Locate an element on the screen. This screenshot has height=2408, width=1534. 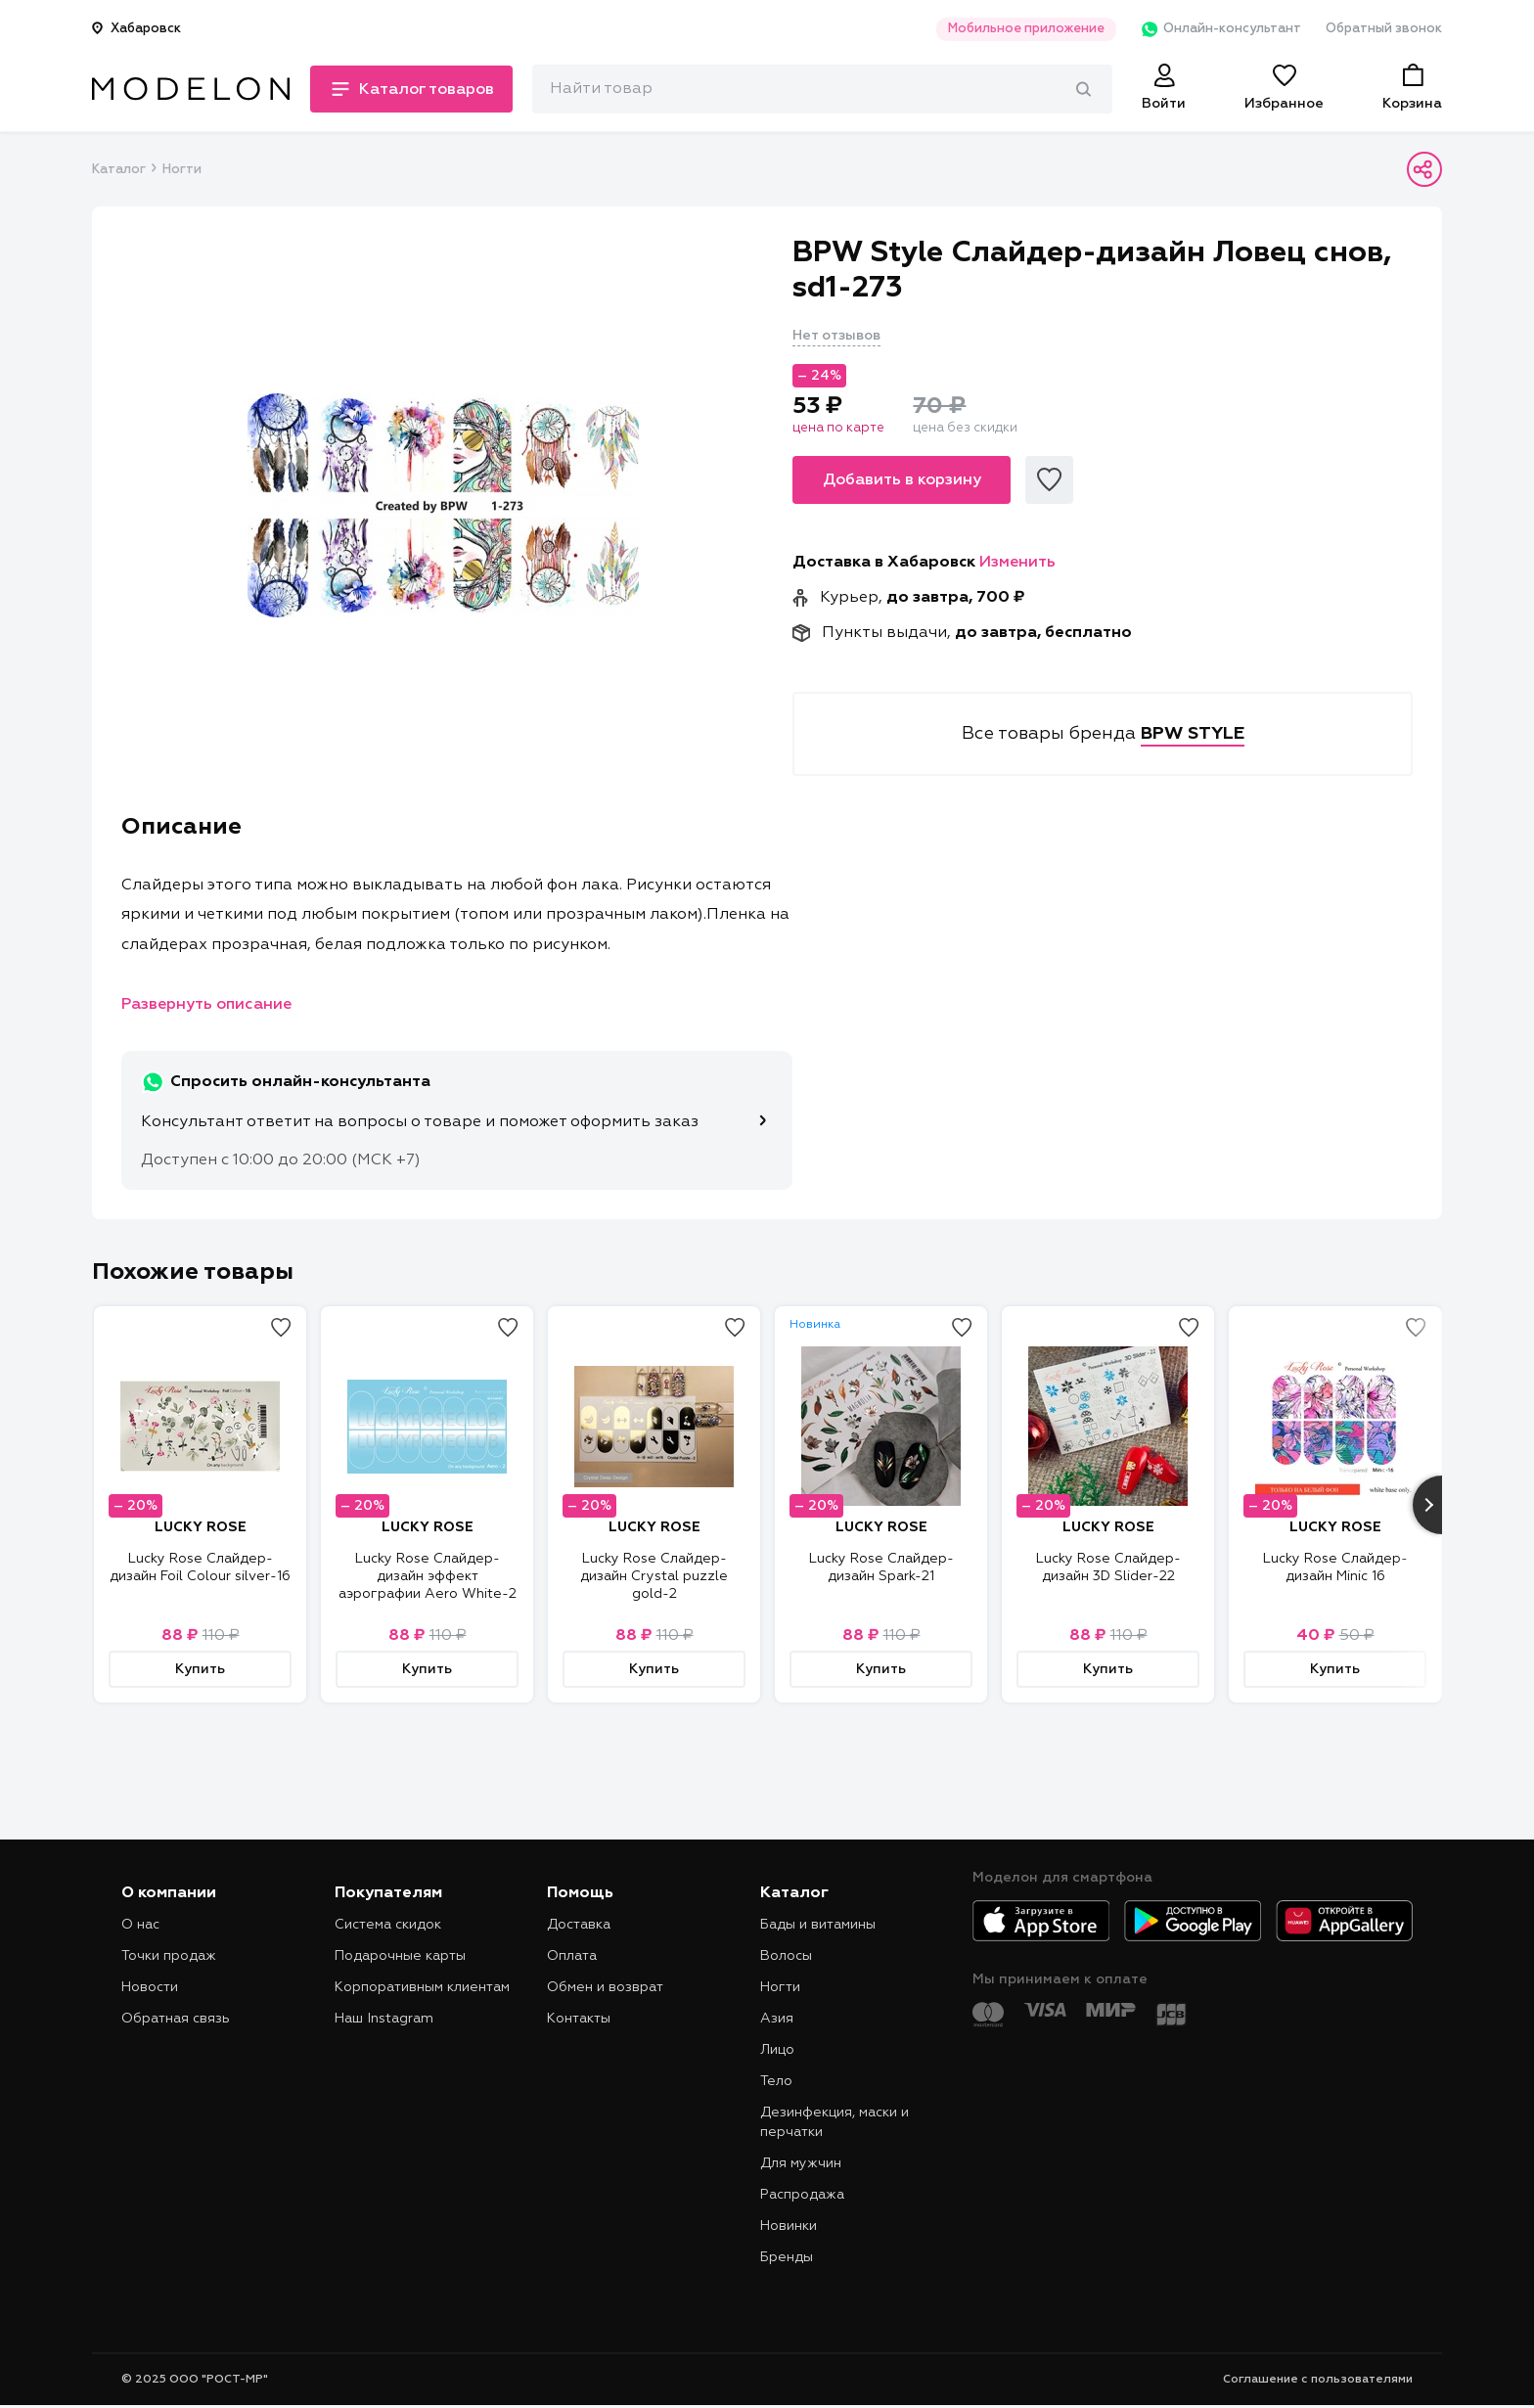
Новости is located at coordinates (149, 1987).